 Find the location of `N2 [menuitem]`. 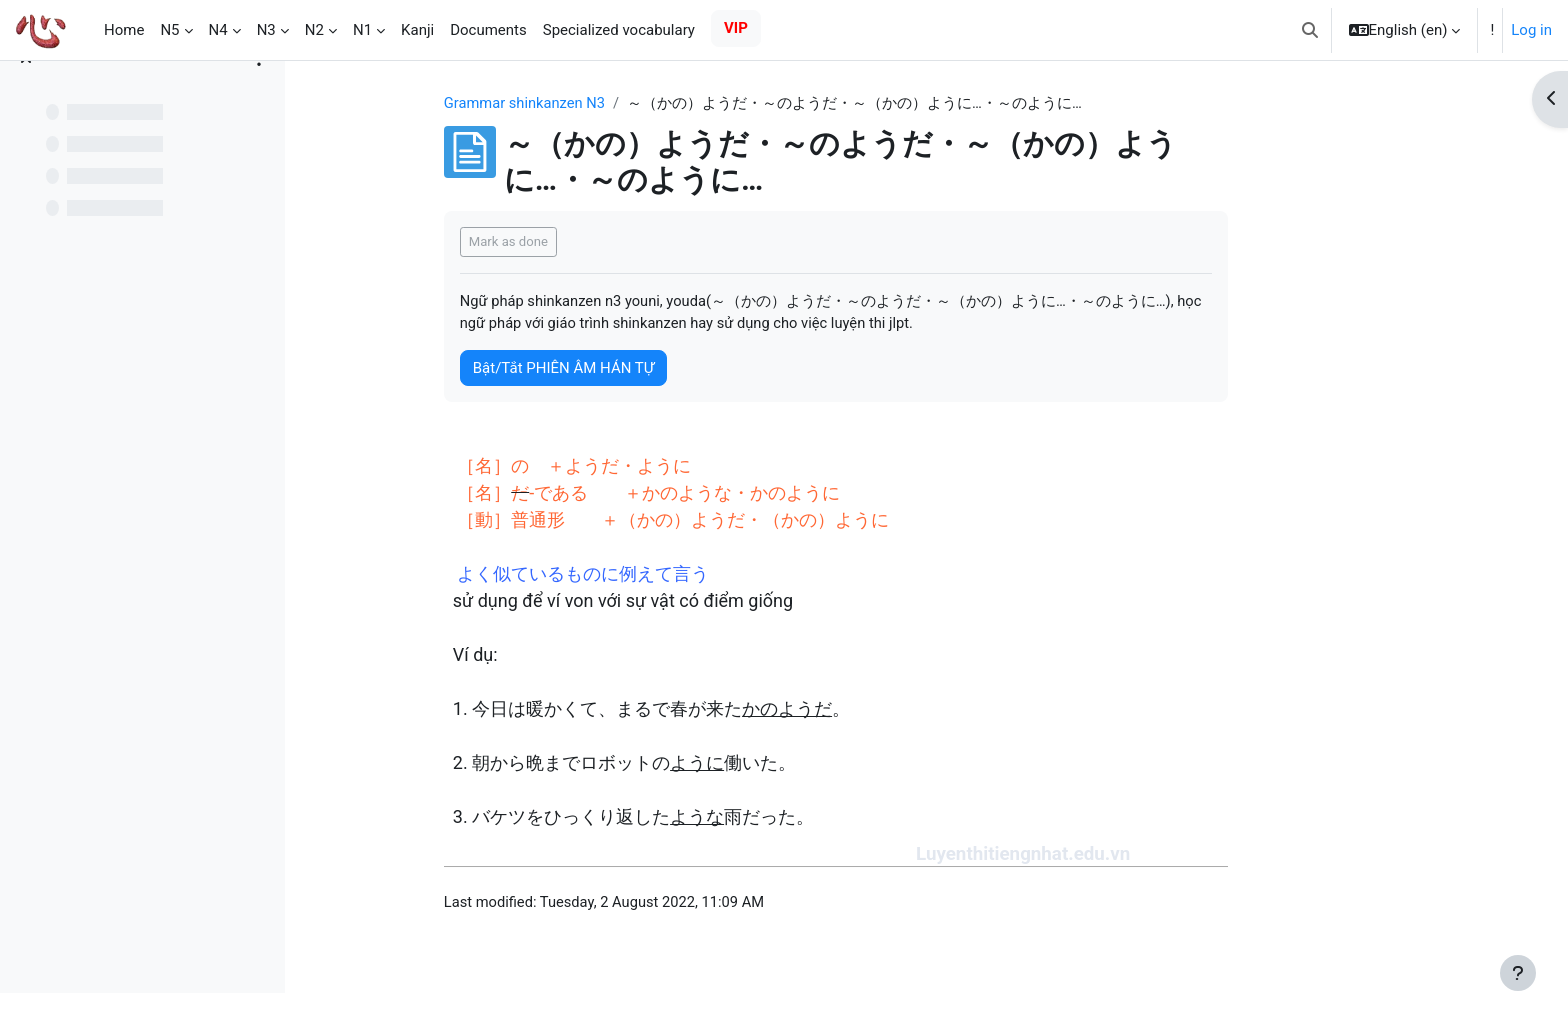

N2 [menuitem] is located at coordinates (314, 30).